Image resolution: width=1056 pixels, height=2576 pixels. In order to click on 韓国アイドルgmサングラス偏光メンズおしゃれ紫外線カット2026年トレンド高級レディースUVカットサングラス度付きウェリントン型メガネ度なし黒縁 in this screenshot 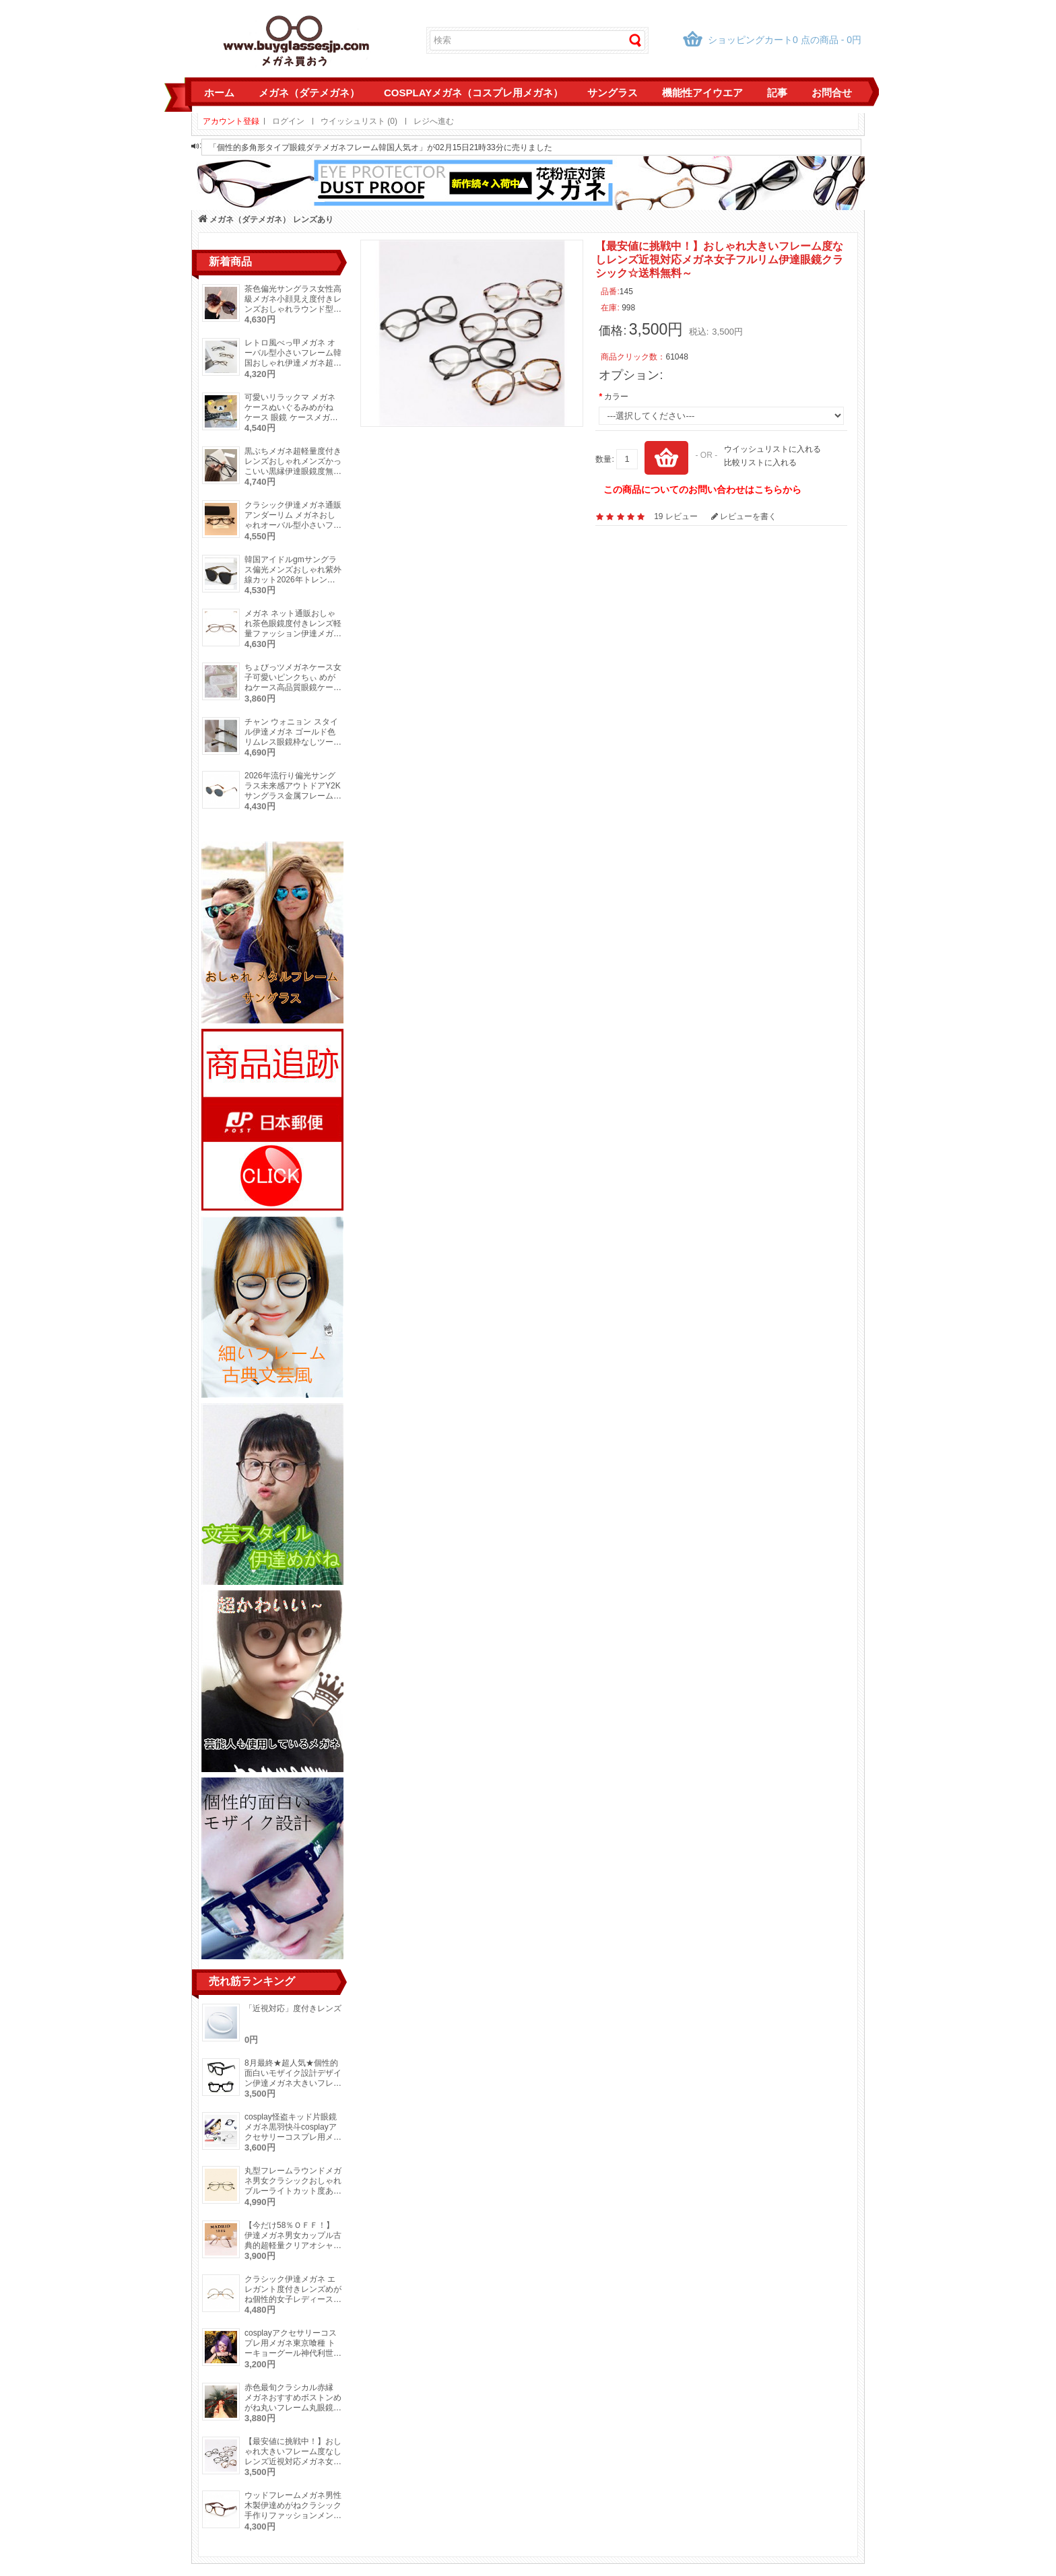, I will do `click(292, 585)`.